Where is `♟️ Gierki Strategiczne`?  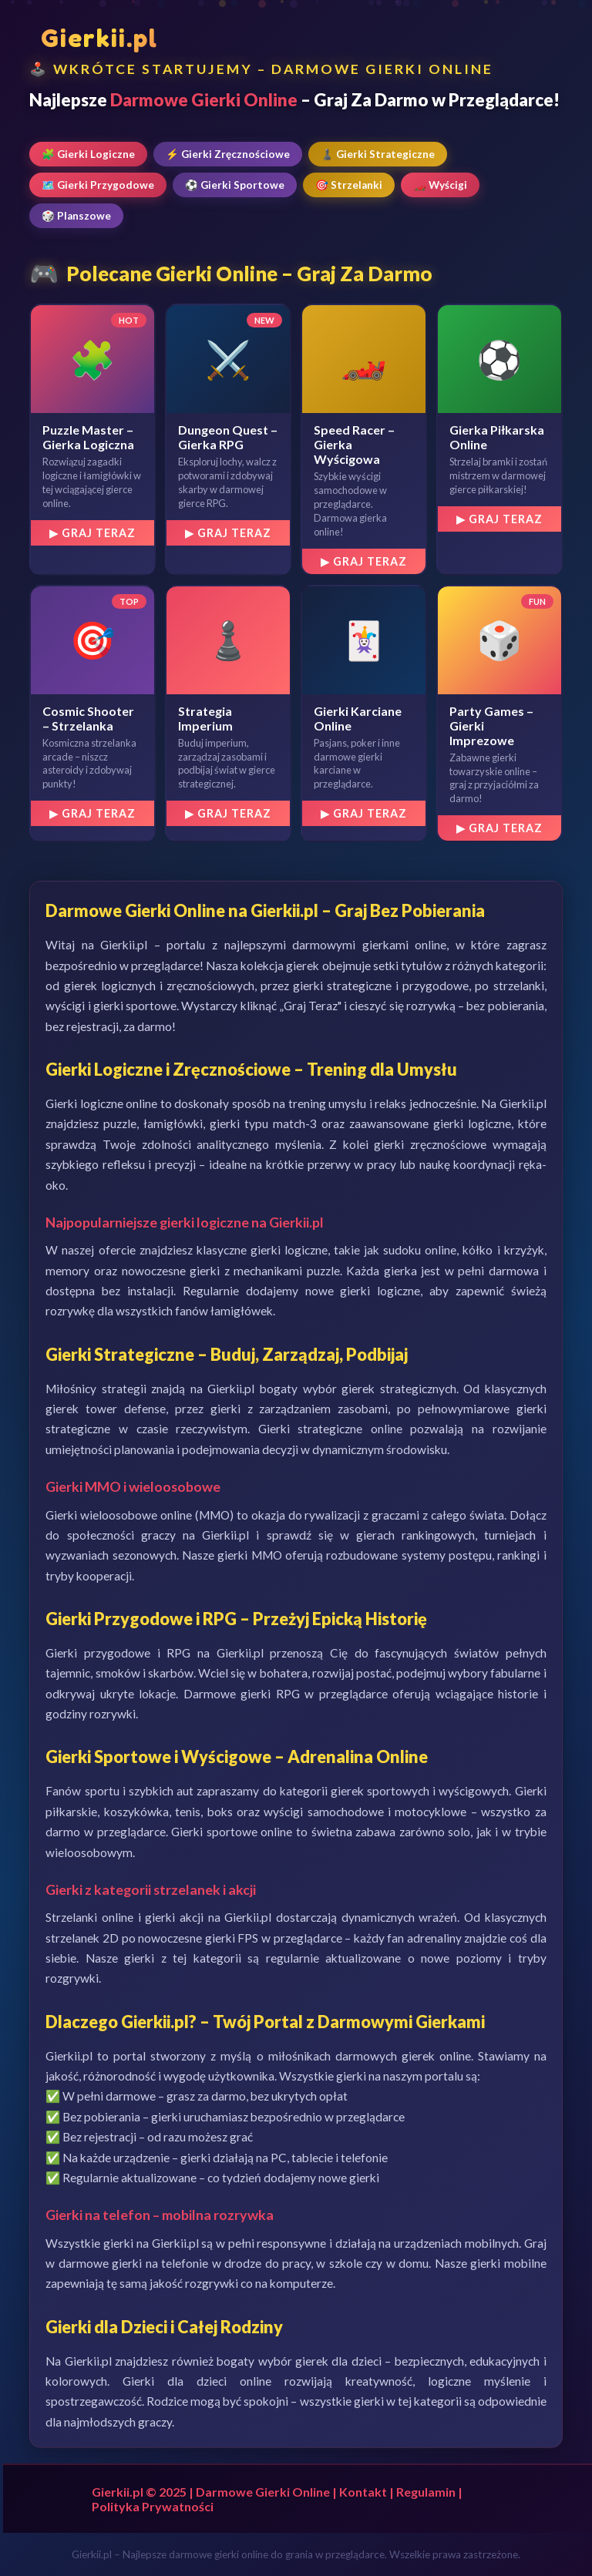 ♟️ Gierki Strategiczne is located at coordinates (378, 154).